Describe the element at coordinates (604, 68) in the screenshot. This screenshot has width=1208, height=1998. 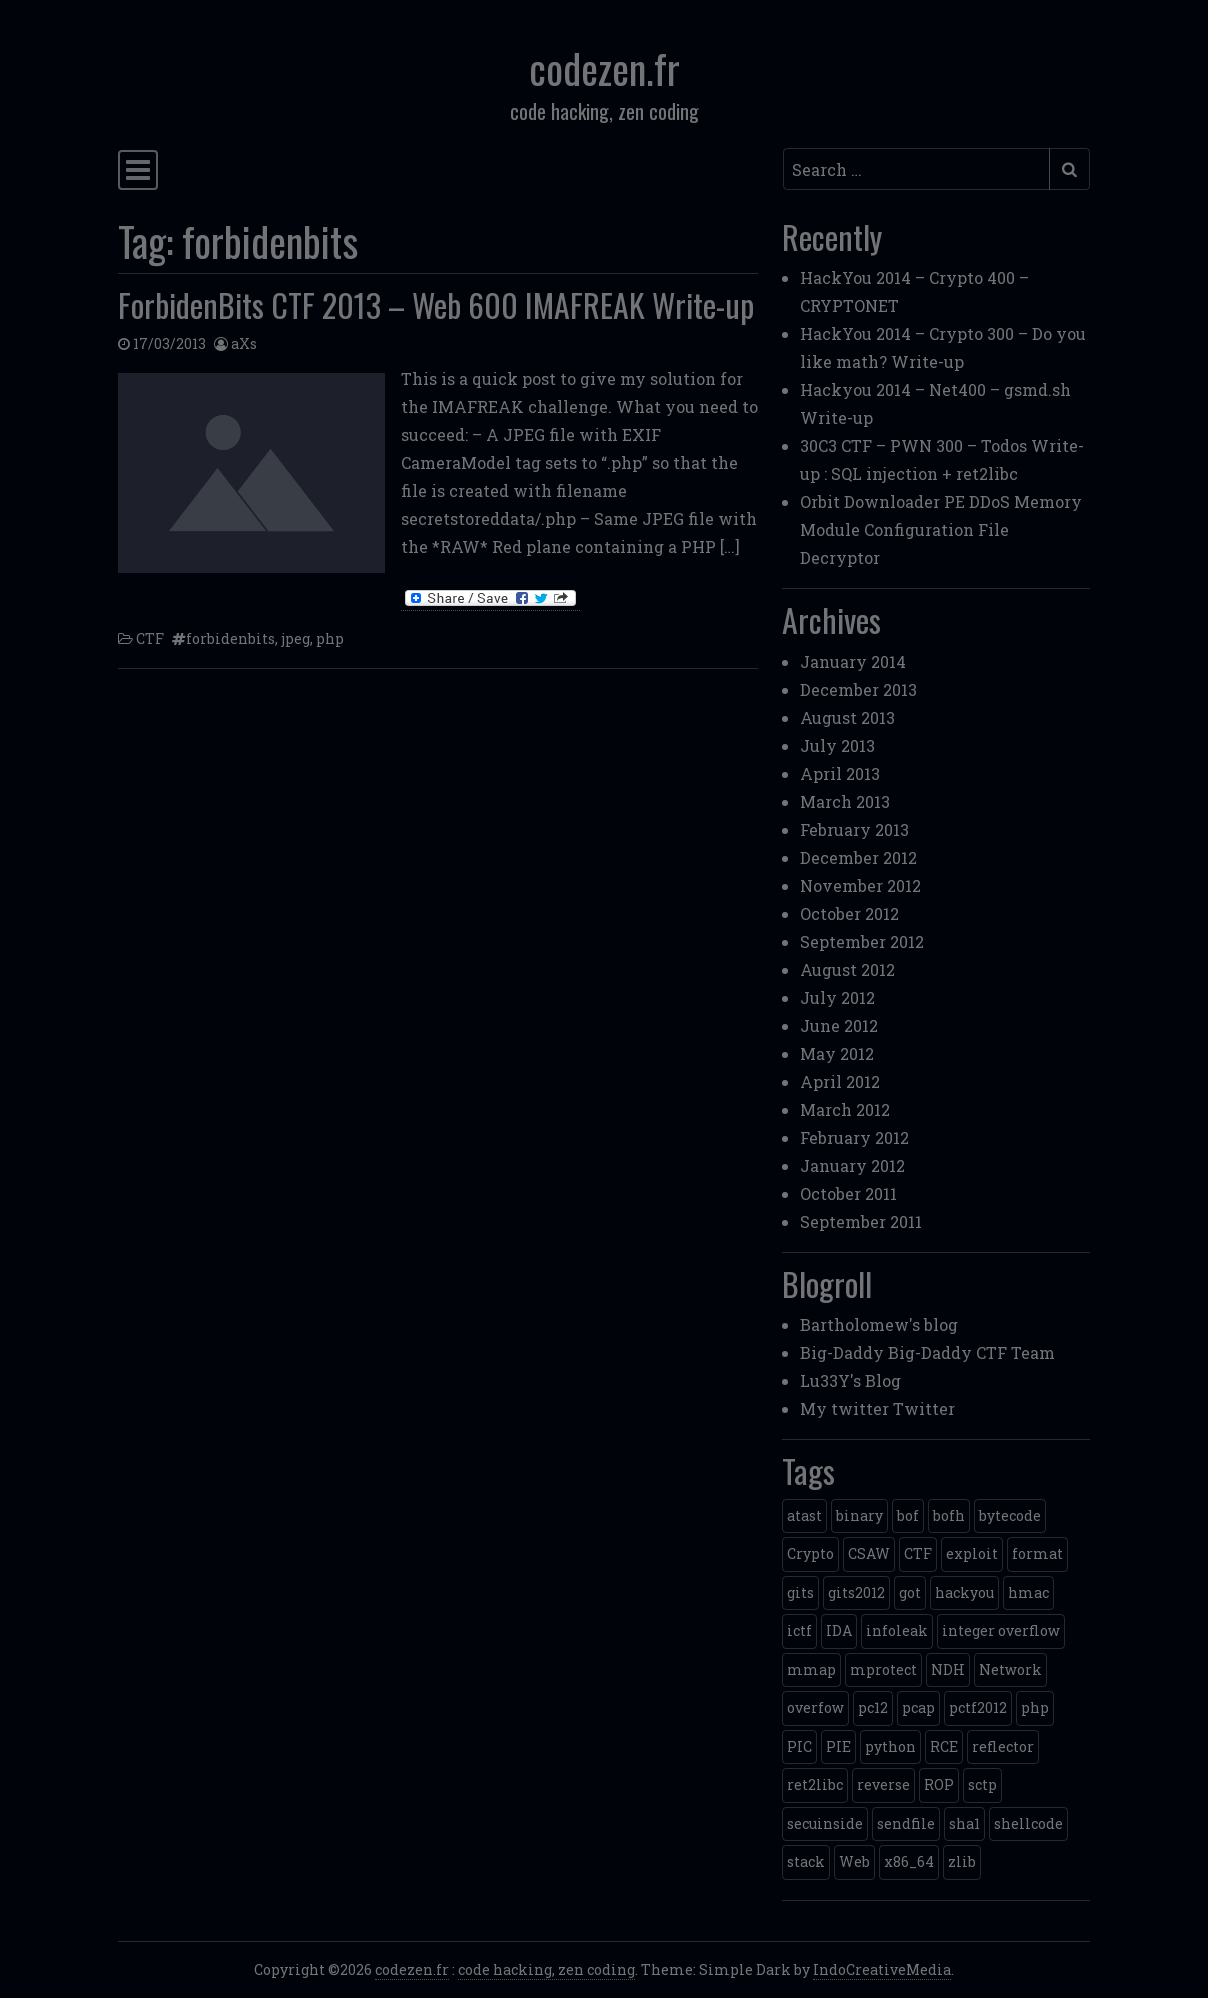
I see `codezen.fr` at that location.